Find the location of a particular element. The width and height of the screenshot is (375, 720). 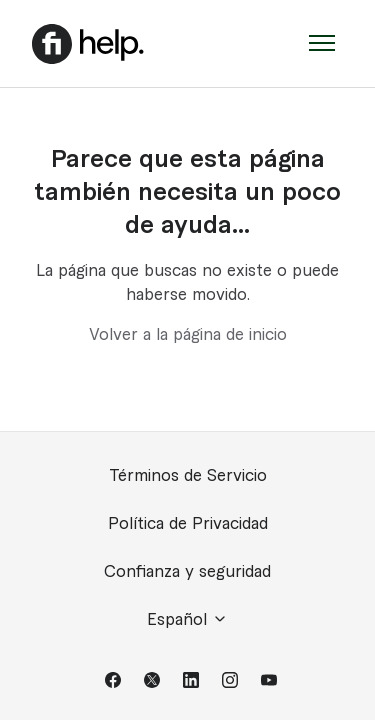

Política de Privacidad is located at coordinates (188, 524).